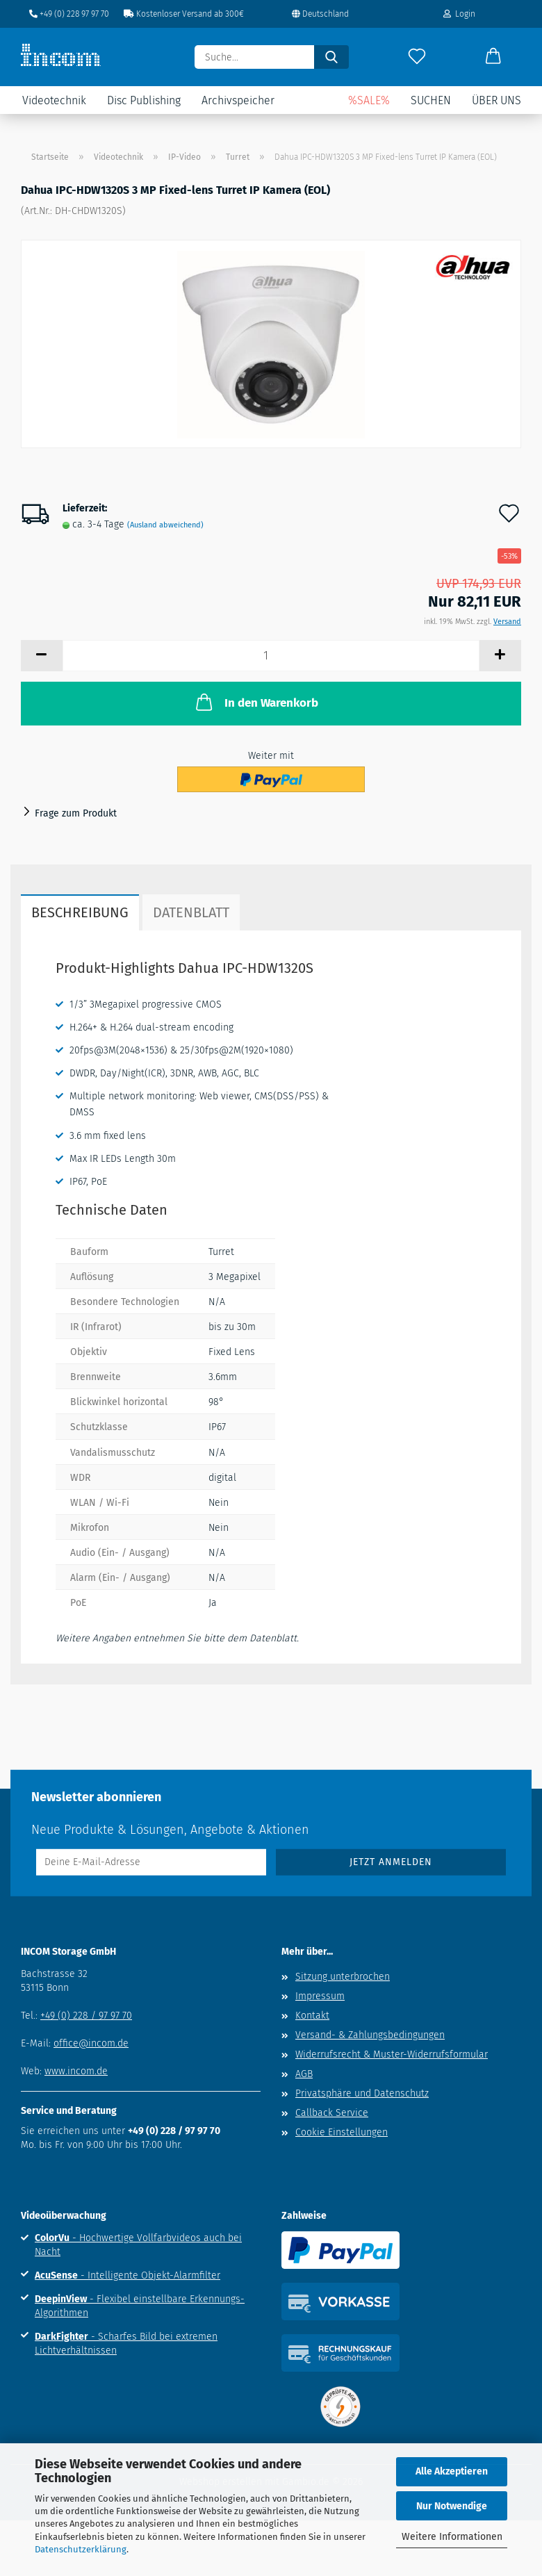 The image size is (542, 2576). Describe the element at coordinates (391, 2054) in the screenshot. I see `Widerrufsrecht & Muster-Widerrufsformular` at that location.